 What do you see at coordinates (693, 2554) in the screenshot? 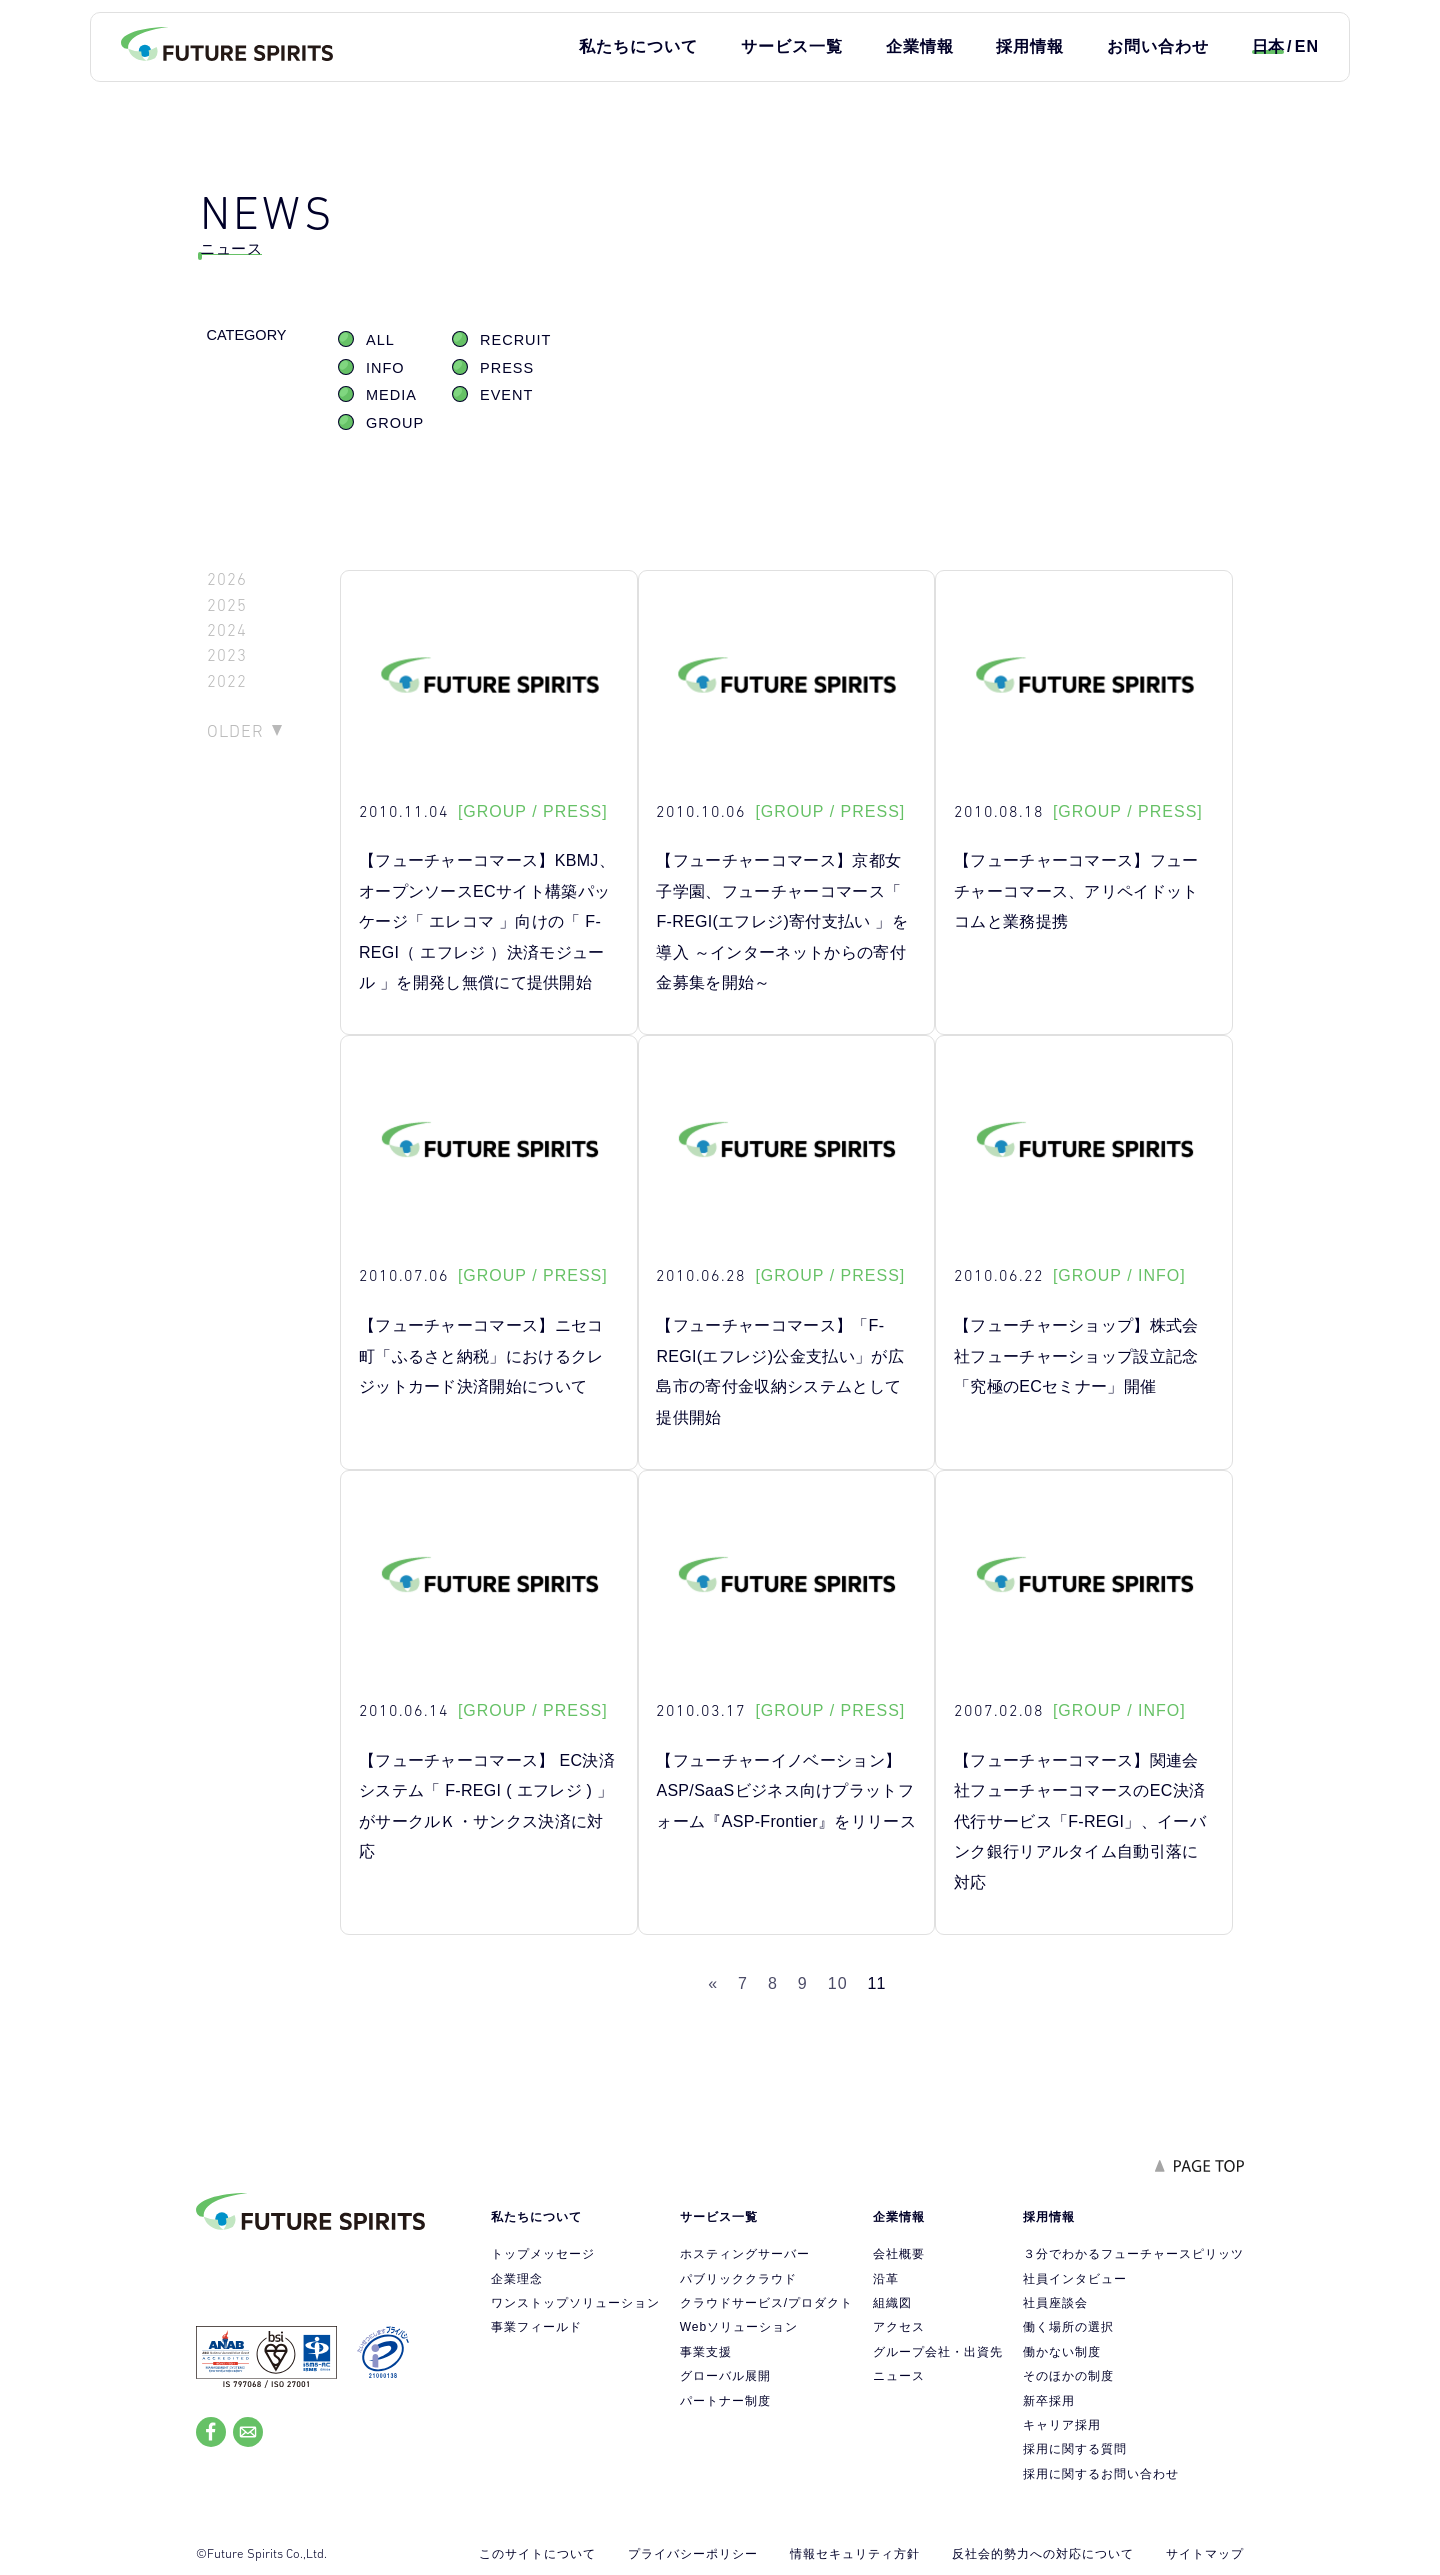
I see `プライバシーポリシー` at bounding box center [693, 2554].